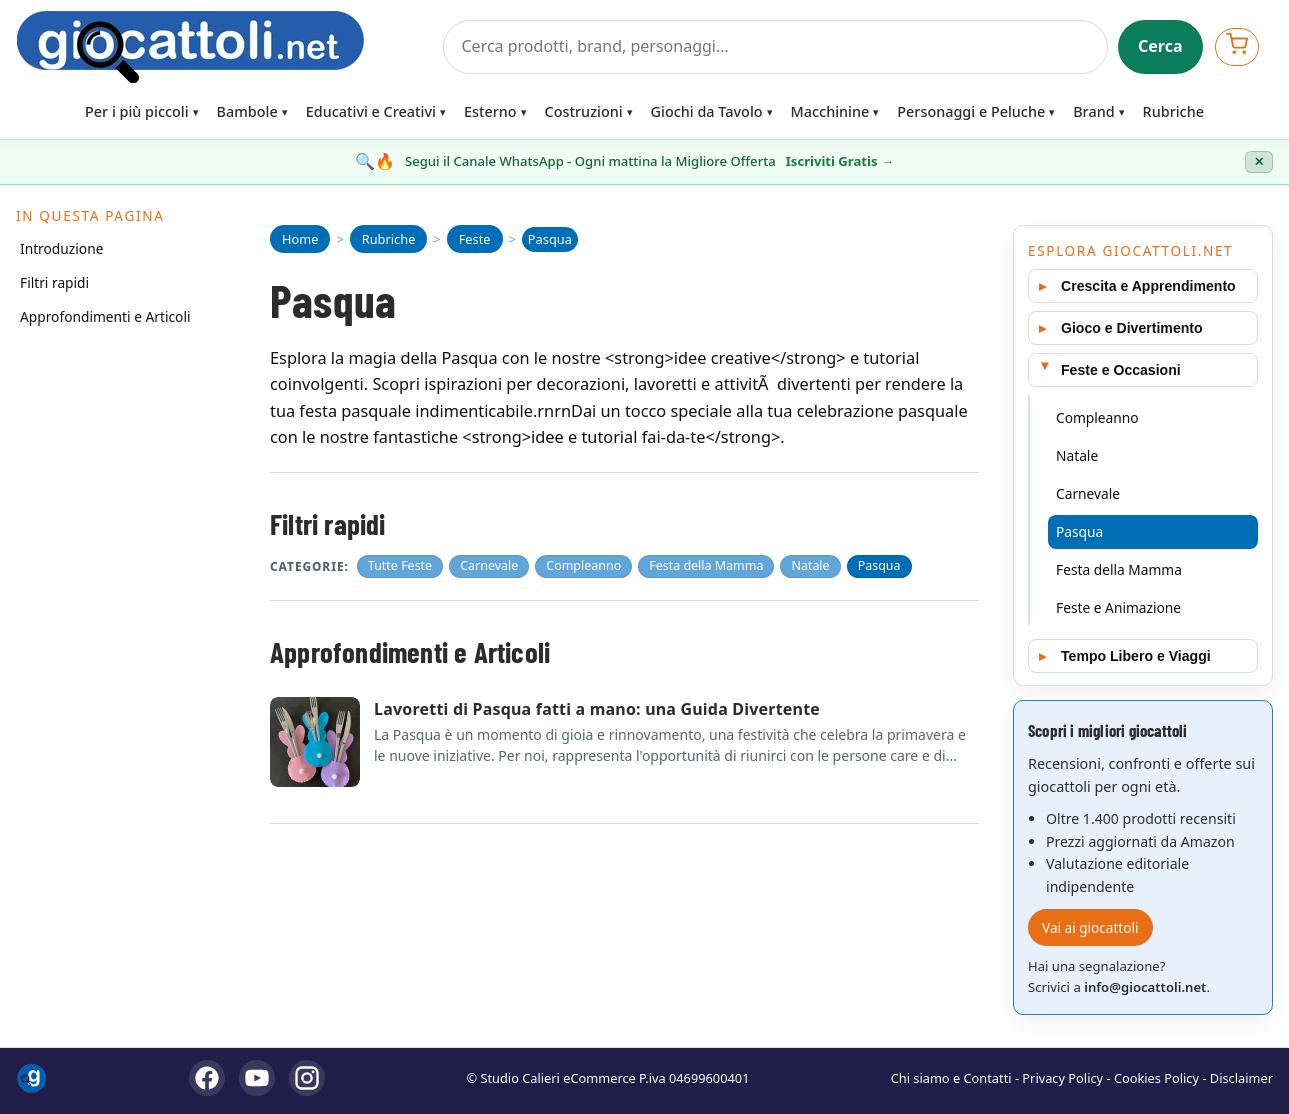 This screenshot has width=1289, height=1114. What do you see at coordinates (1237, 46) in the screenshot?
I see `[Apri carrello]` at bounding box center [1237, 46].